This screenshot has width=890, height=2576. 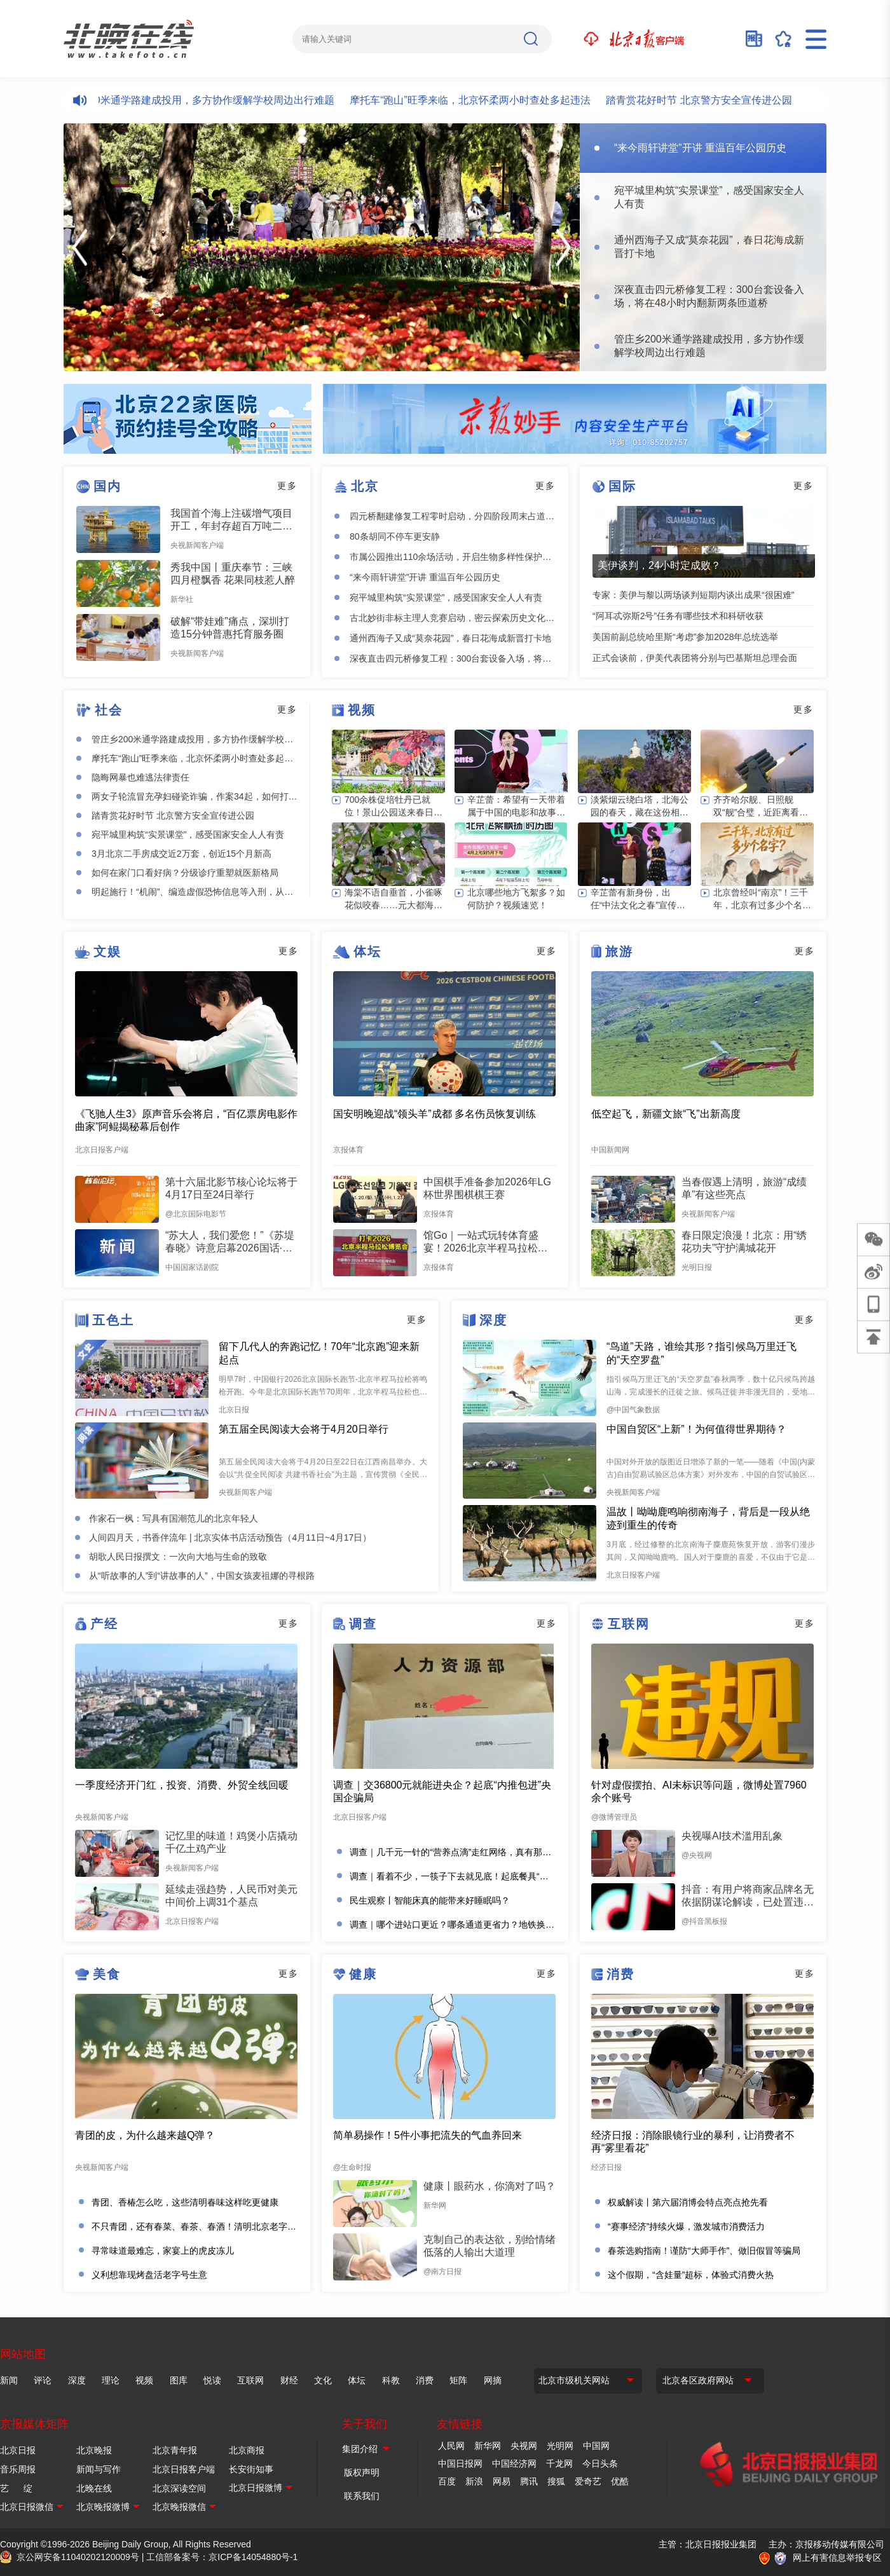 What do you see at coordinates (175, 2450) in the screenshot?
I see `北京青年报` at bounding box center [175, 2450].